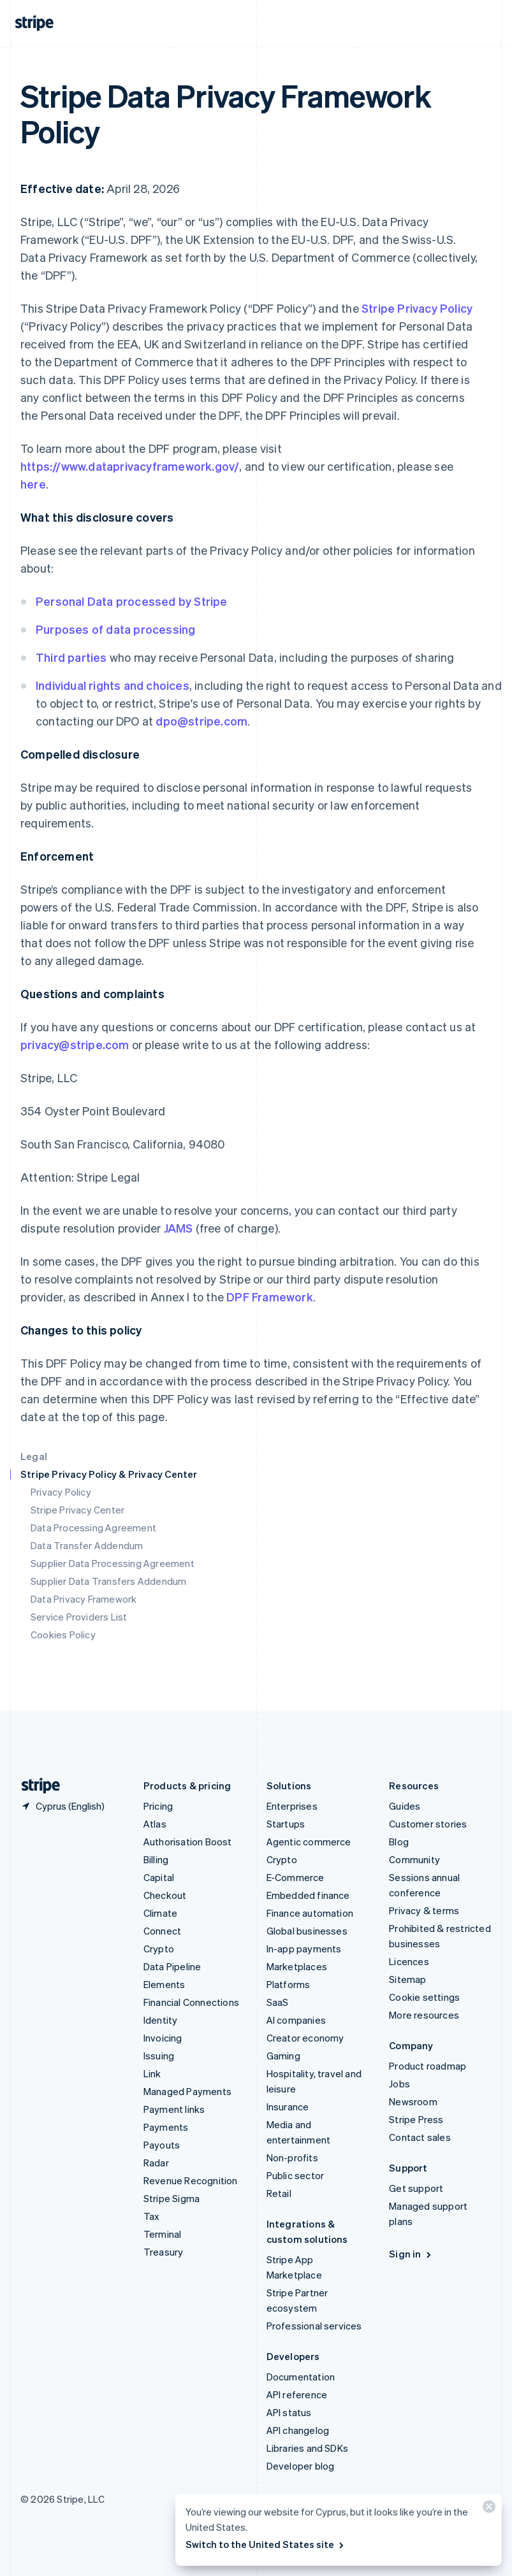 The image size is (512, 2576). Describe the element at coordinates (411, 2253) in the screenshot. I see `Sign in` at that location.